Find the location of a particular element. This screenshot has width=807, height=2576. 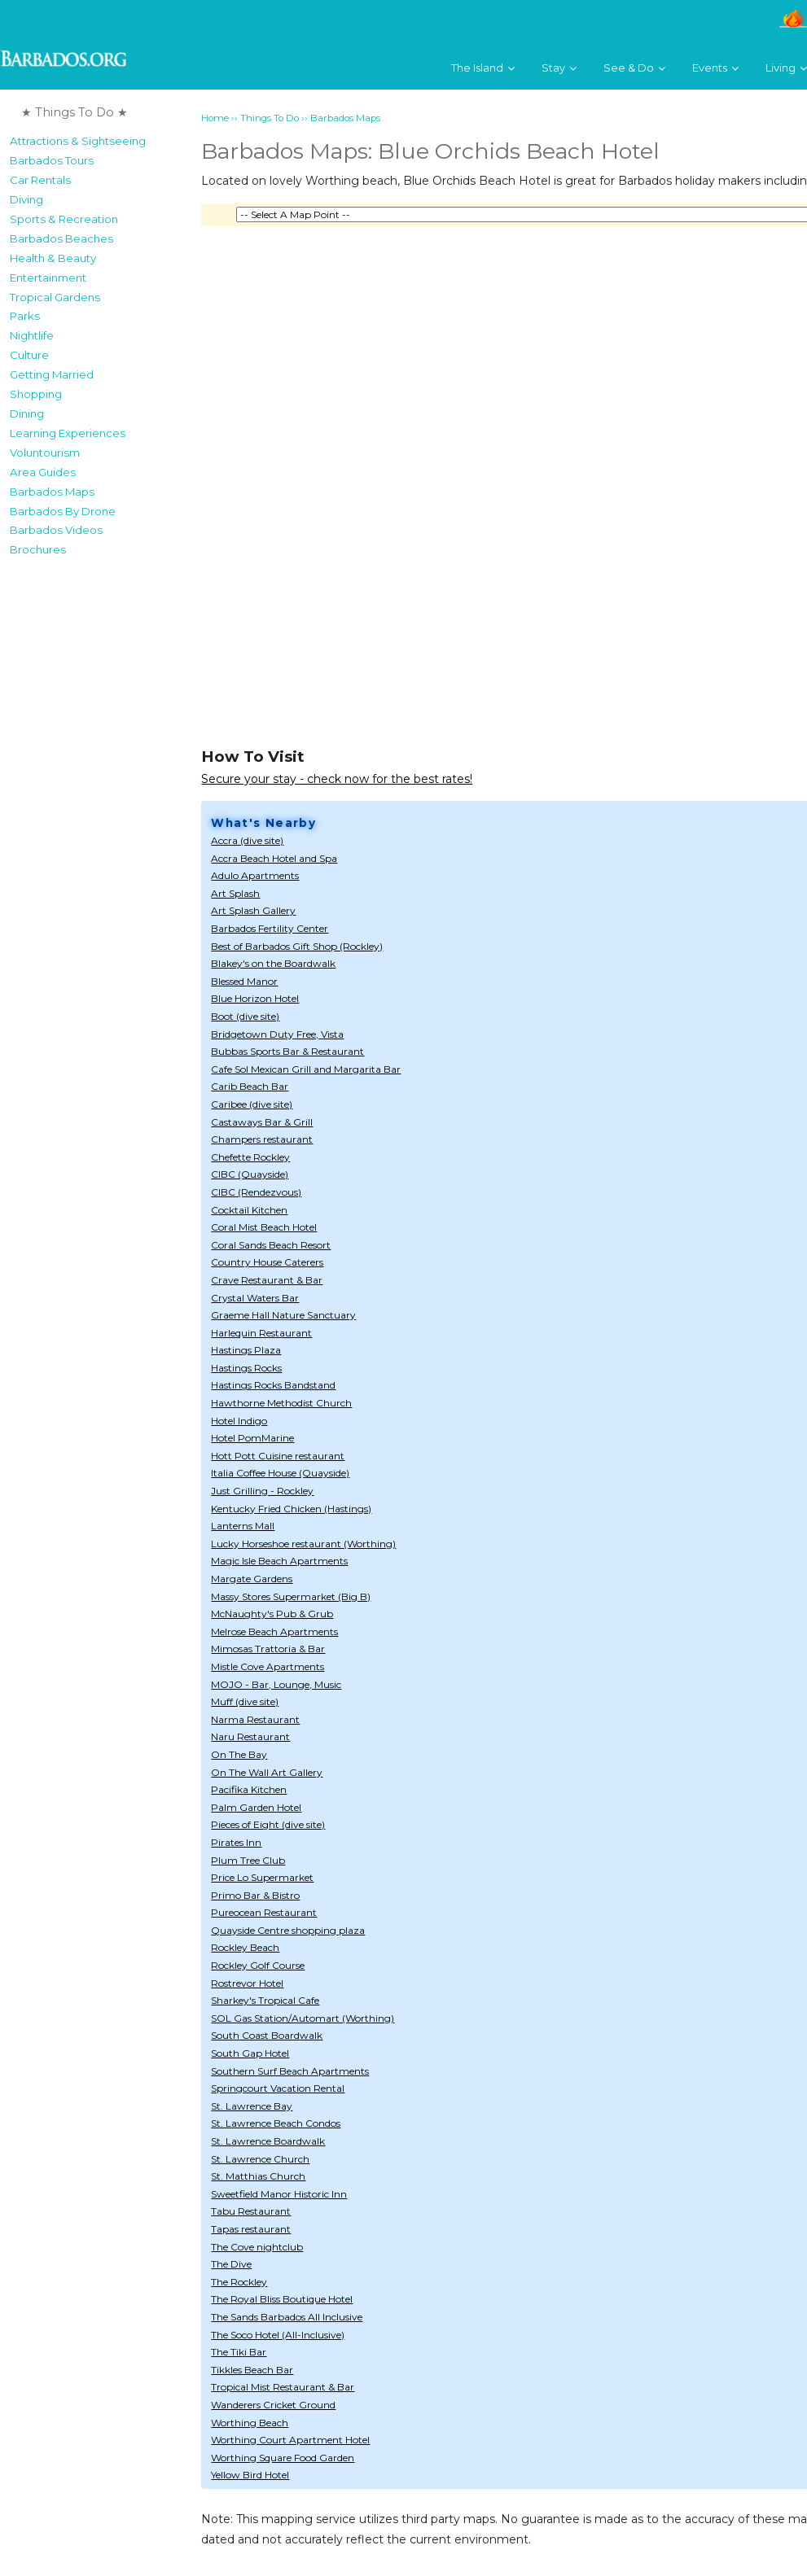

The Rockley is located at coordinates (239, 2282).